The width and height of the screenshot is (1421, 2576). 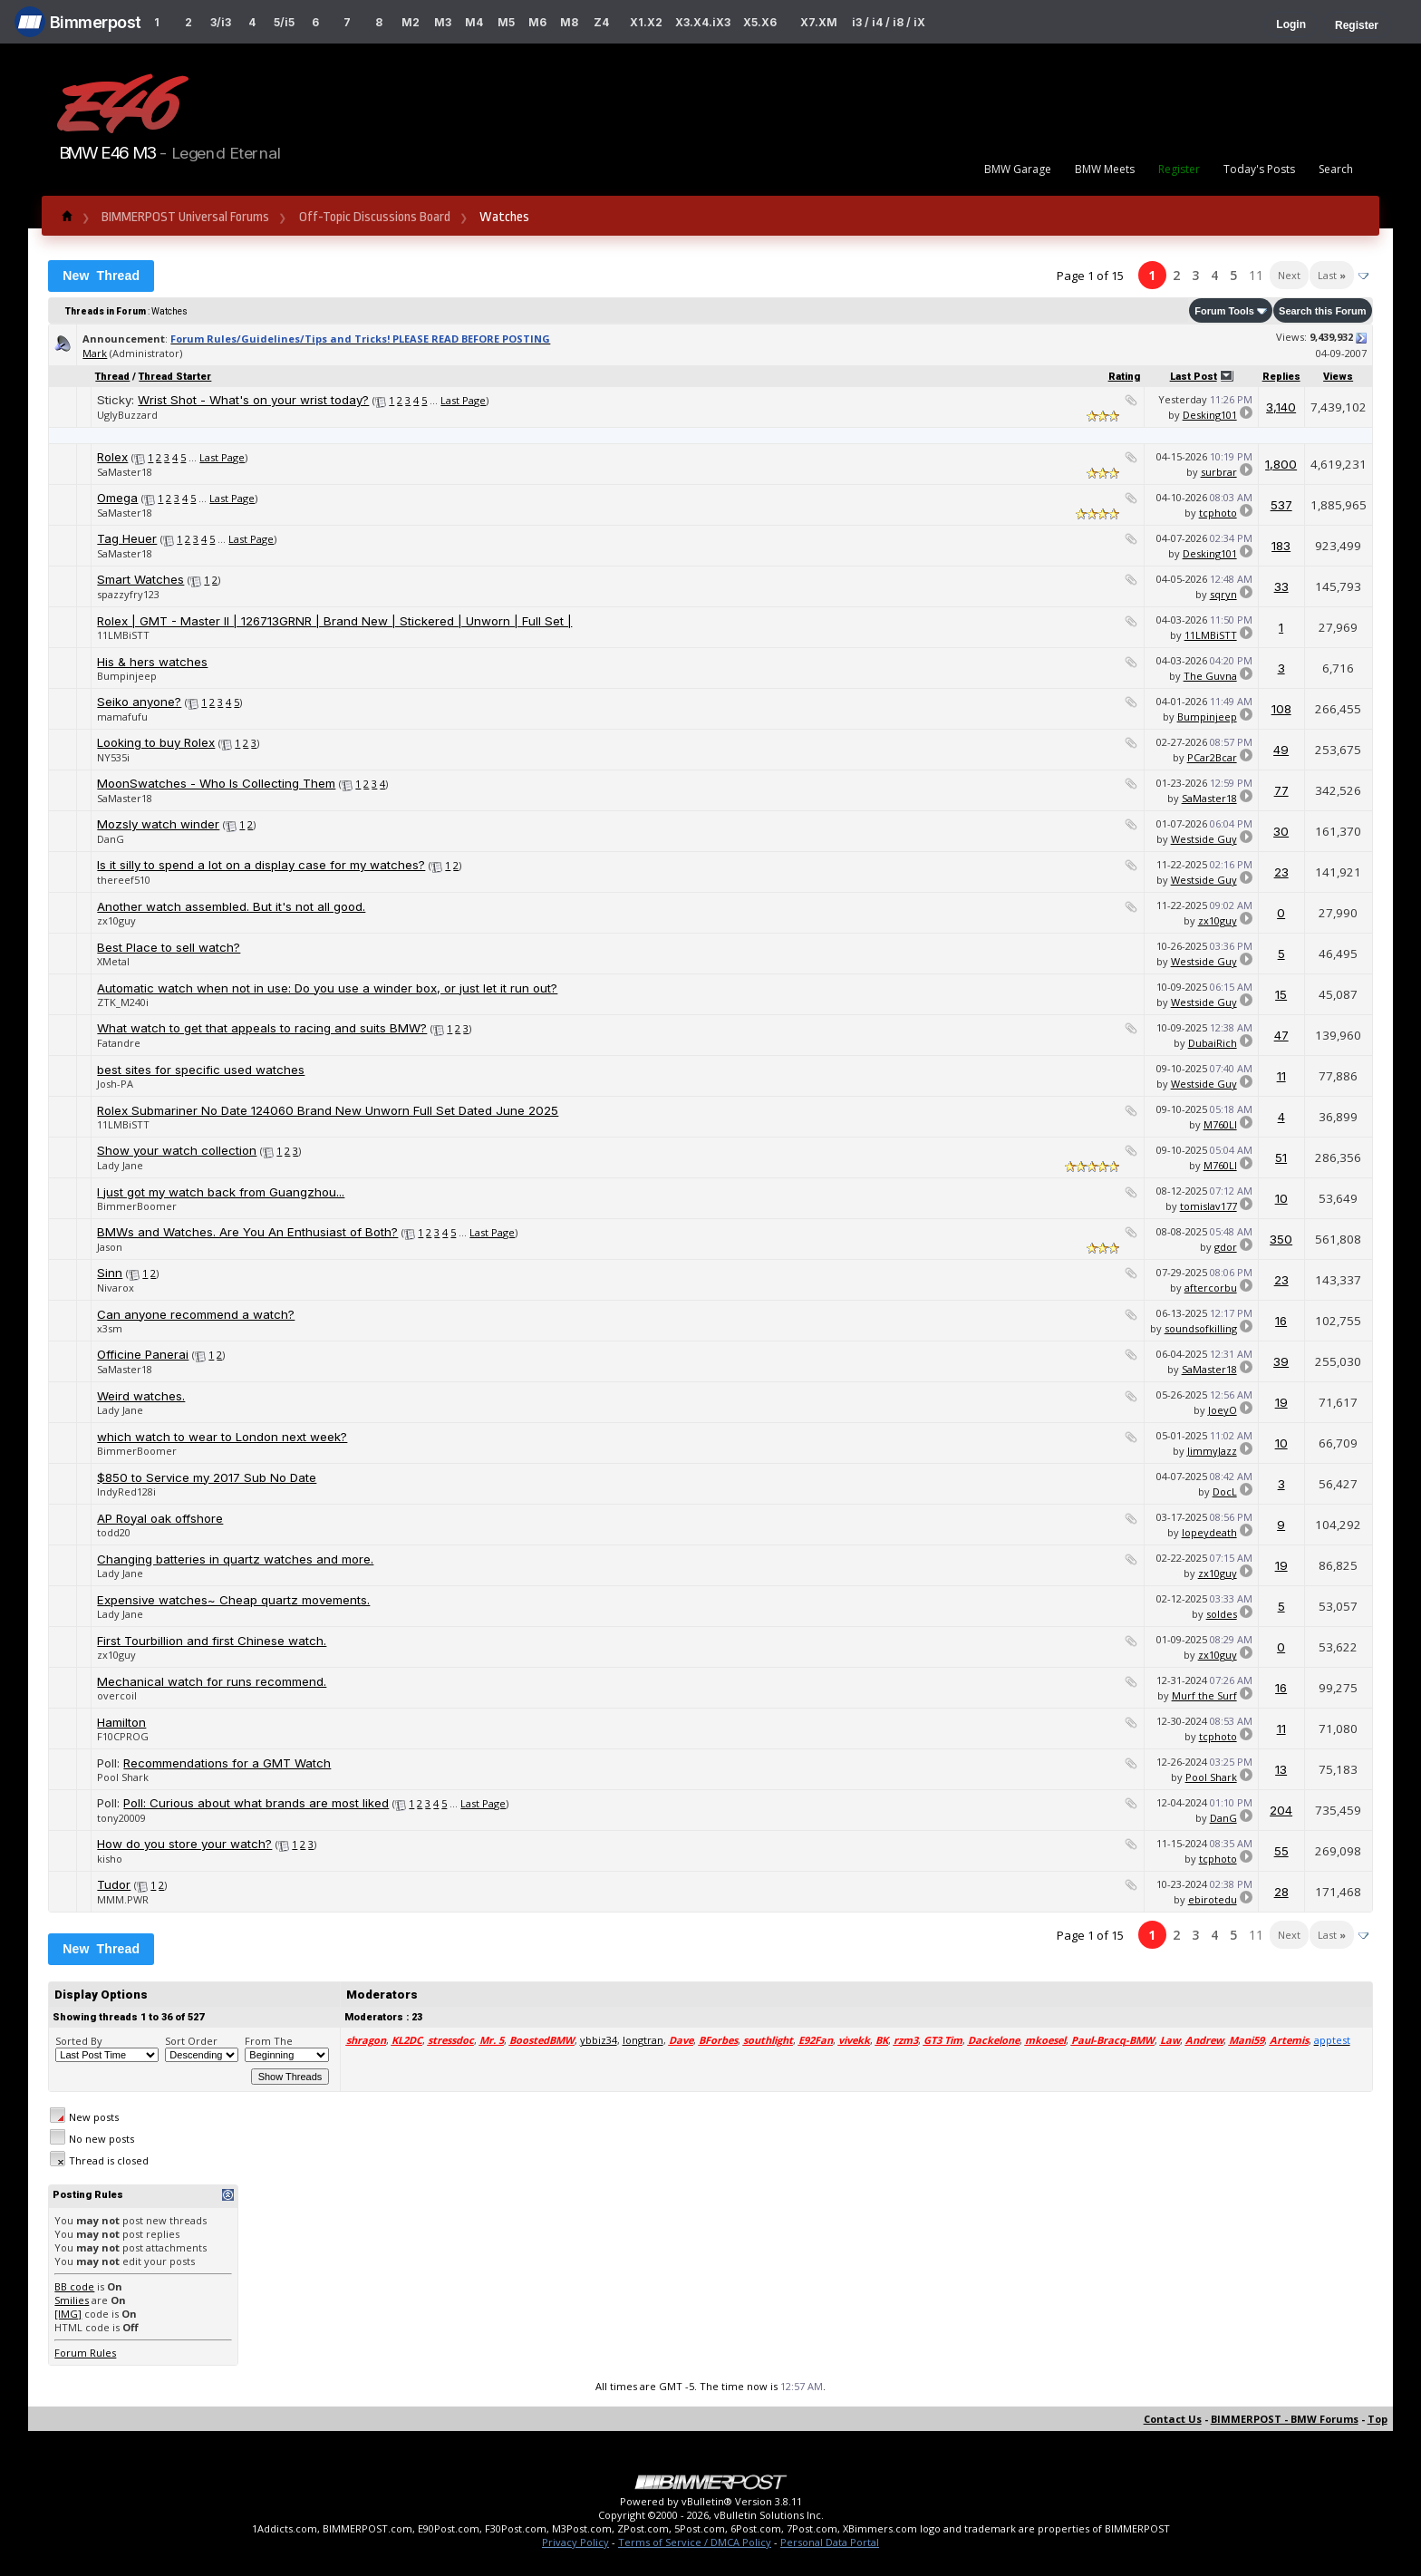 What do you see at coordinates (109, 1272) in the screenshot?
I see `Sinn` at bounding box center [109, 1272].